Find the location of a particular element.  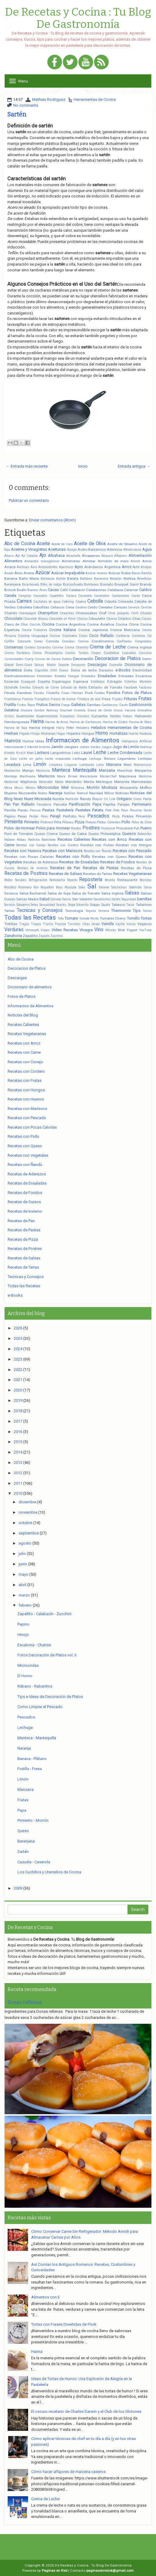

Radicha is located at coordinates (34, 840).